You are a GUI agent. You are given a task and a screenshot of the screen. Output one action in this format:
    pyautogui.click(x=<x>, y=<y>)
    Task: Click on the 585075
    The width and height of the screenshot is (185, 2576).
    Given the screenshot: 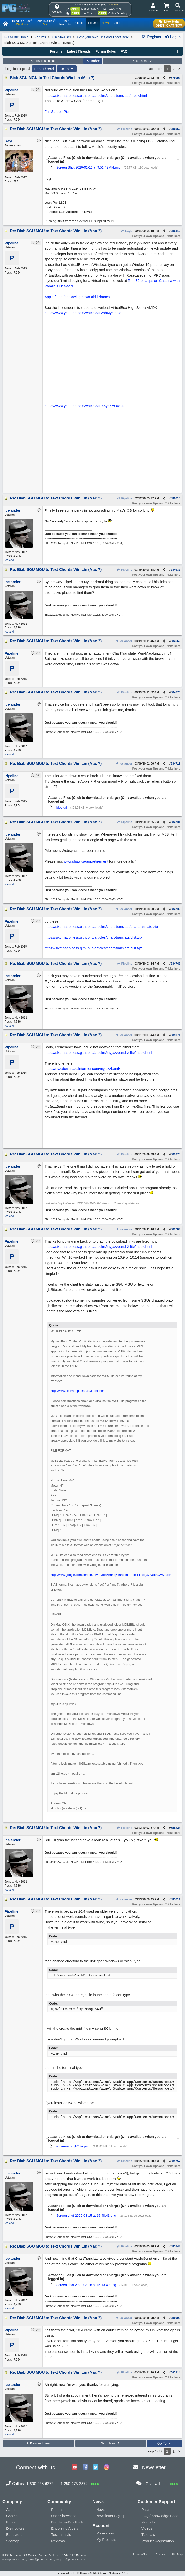 What is the action you would take?
    pyautogui.click(x=175, y=1154)
    